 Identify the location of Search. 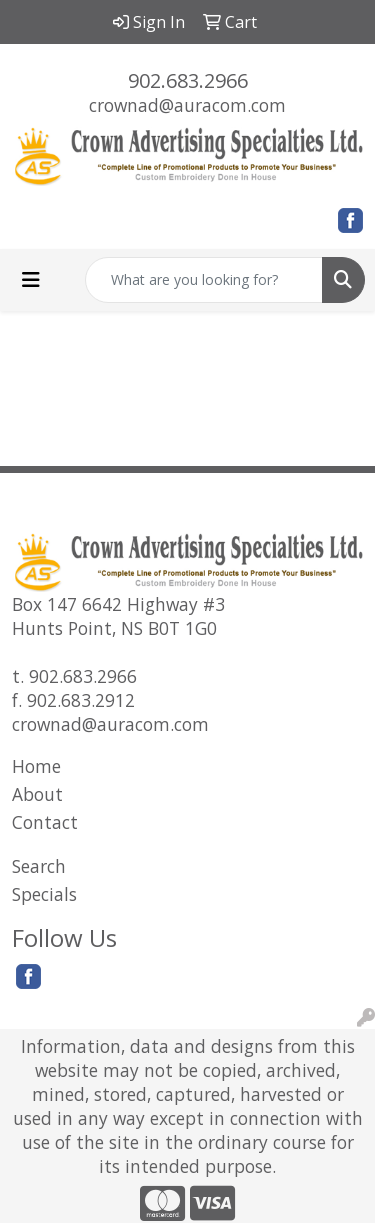
(39, 866).